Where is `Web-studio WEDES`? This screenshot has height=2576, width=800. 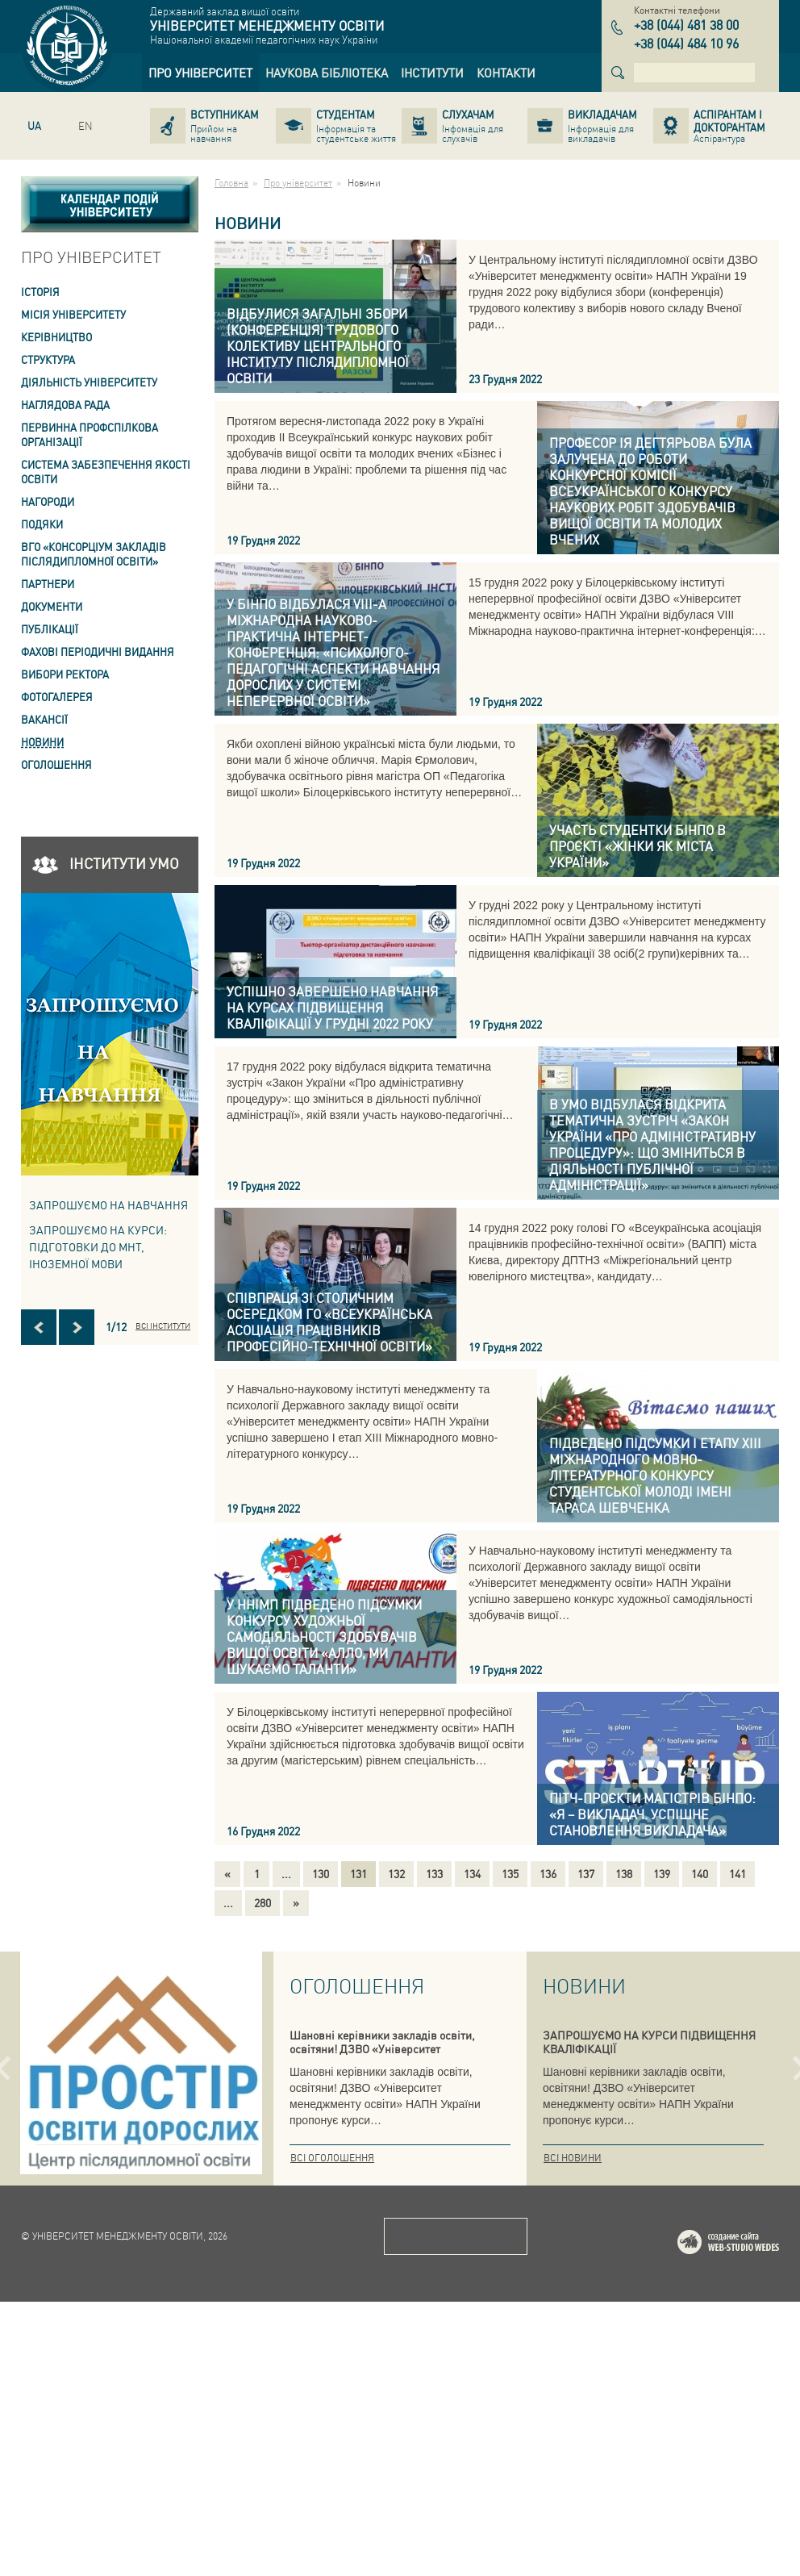 Web-studio WEDES is located at coordinates (749, 2519).